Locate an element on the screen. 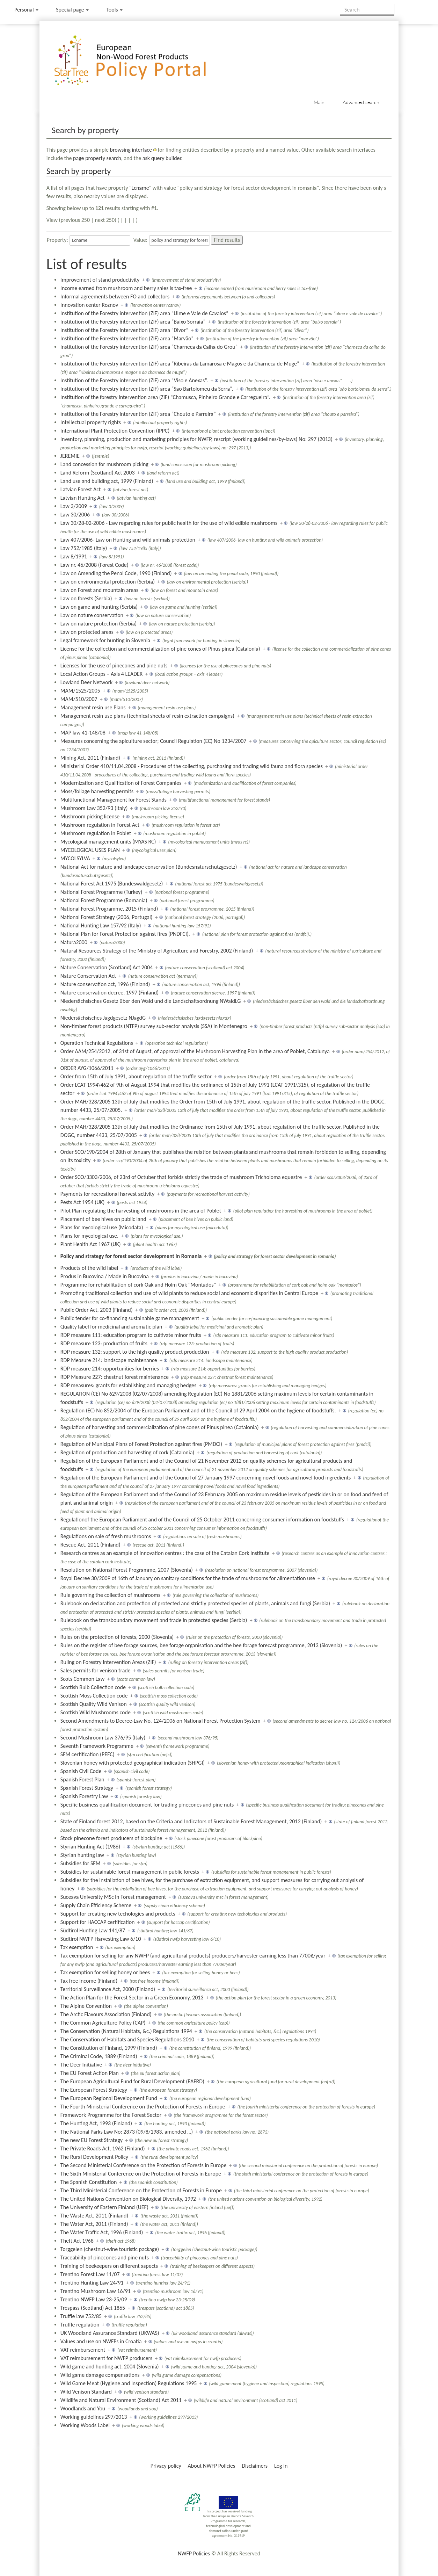  The European Agricultural Fund for Rural Development (EAFRD) is located at coordinates (132, 2081).